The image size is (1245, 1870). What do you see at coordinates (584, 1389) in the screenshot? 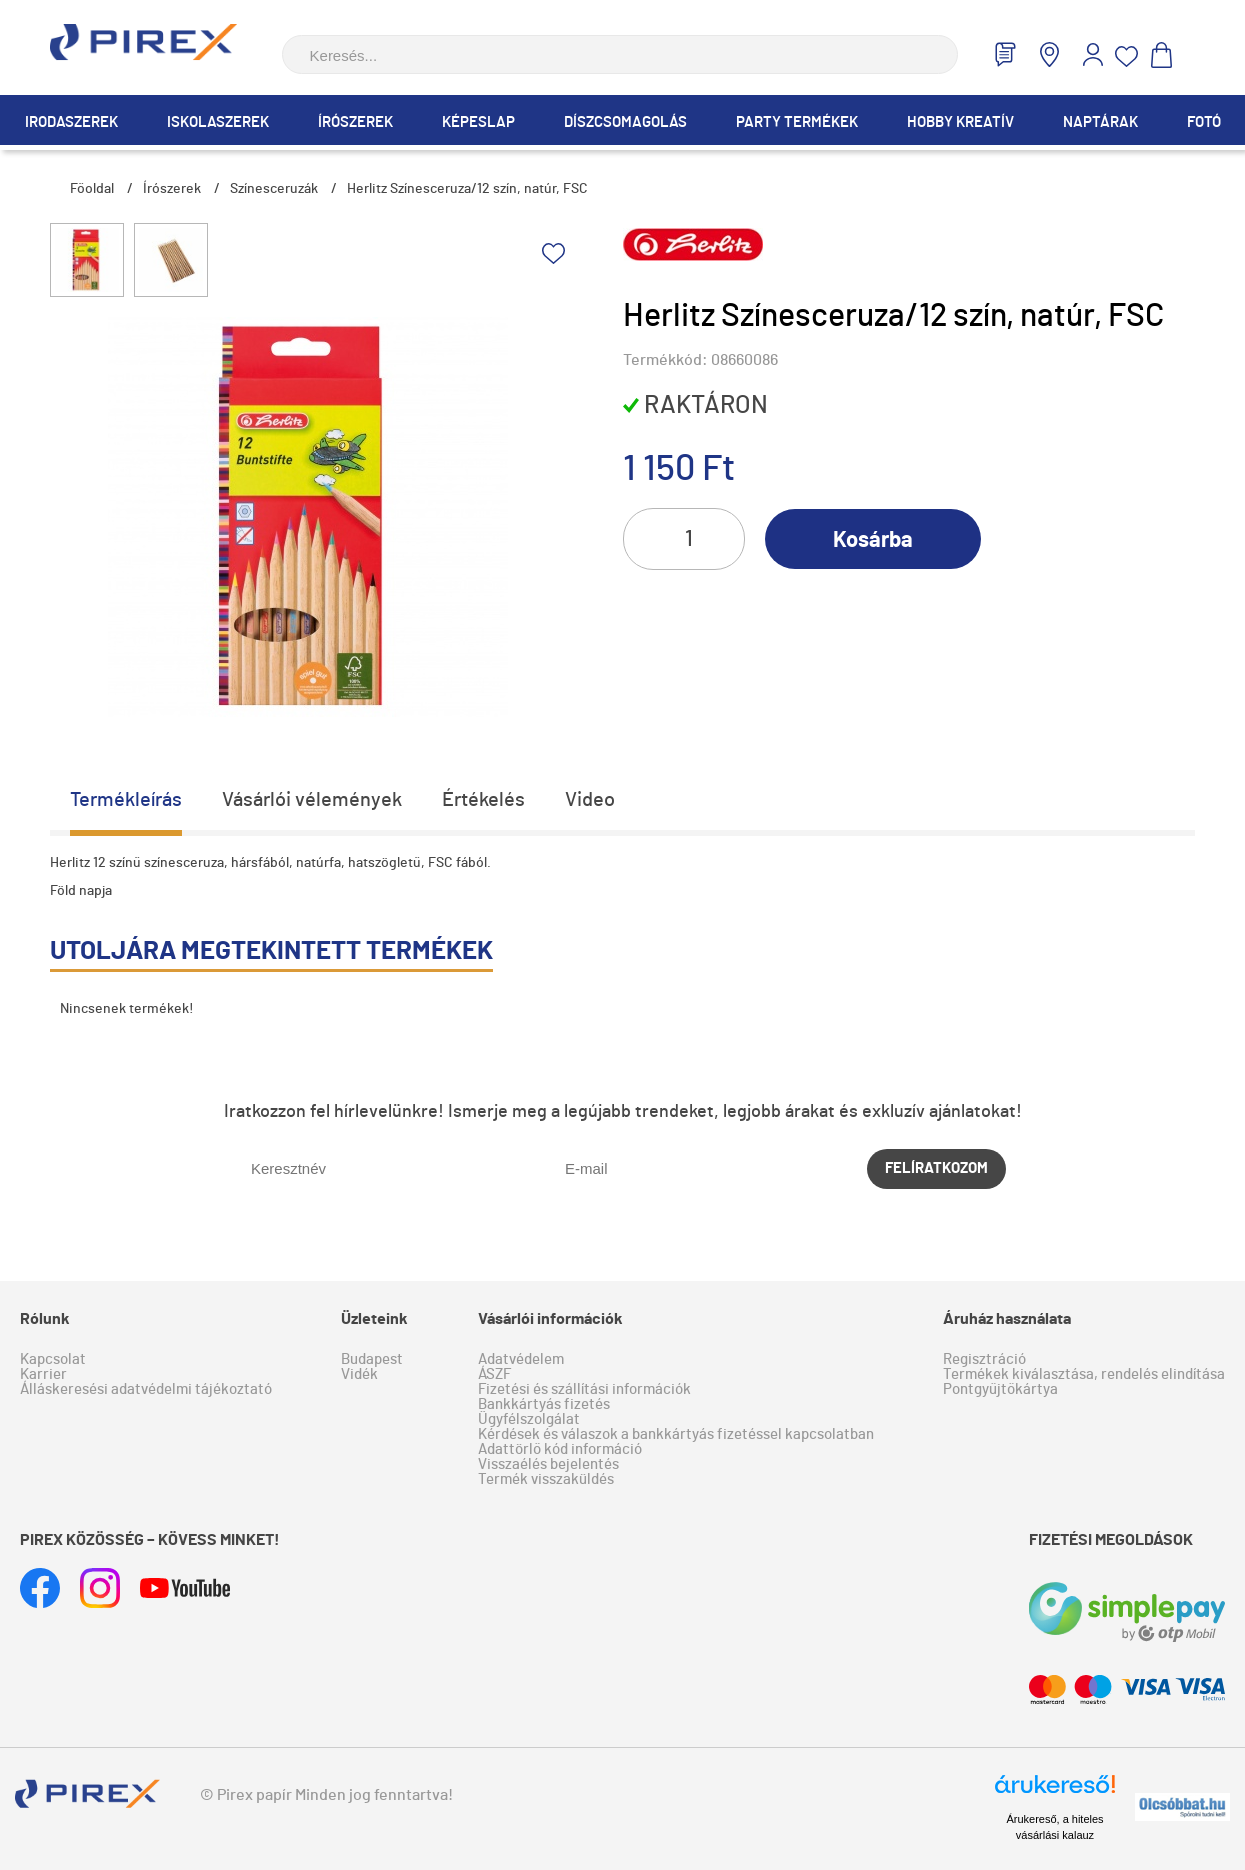
I see `Fizetési és szállítási információk` at bounding box center [584, 1389].